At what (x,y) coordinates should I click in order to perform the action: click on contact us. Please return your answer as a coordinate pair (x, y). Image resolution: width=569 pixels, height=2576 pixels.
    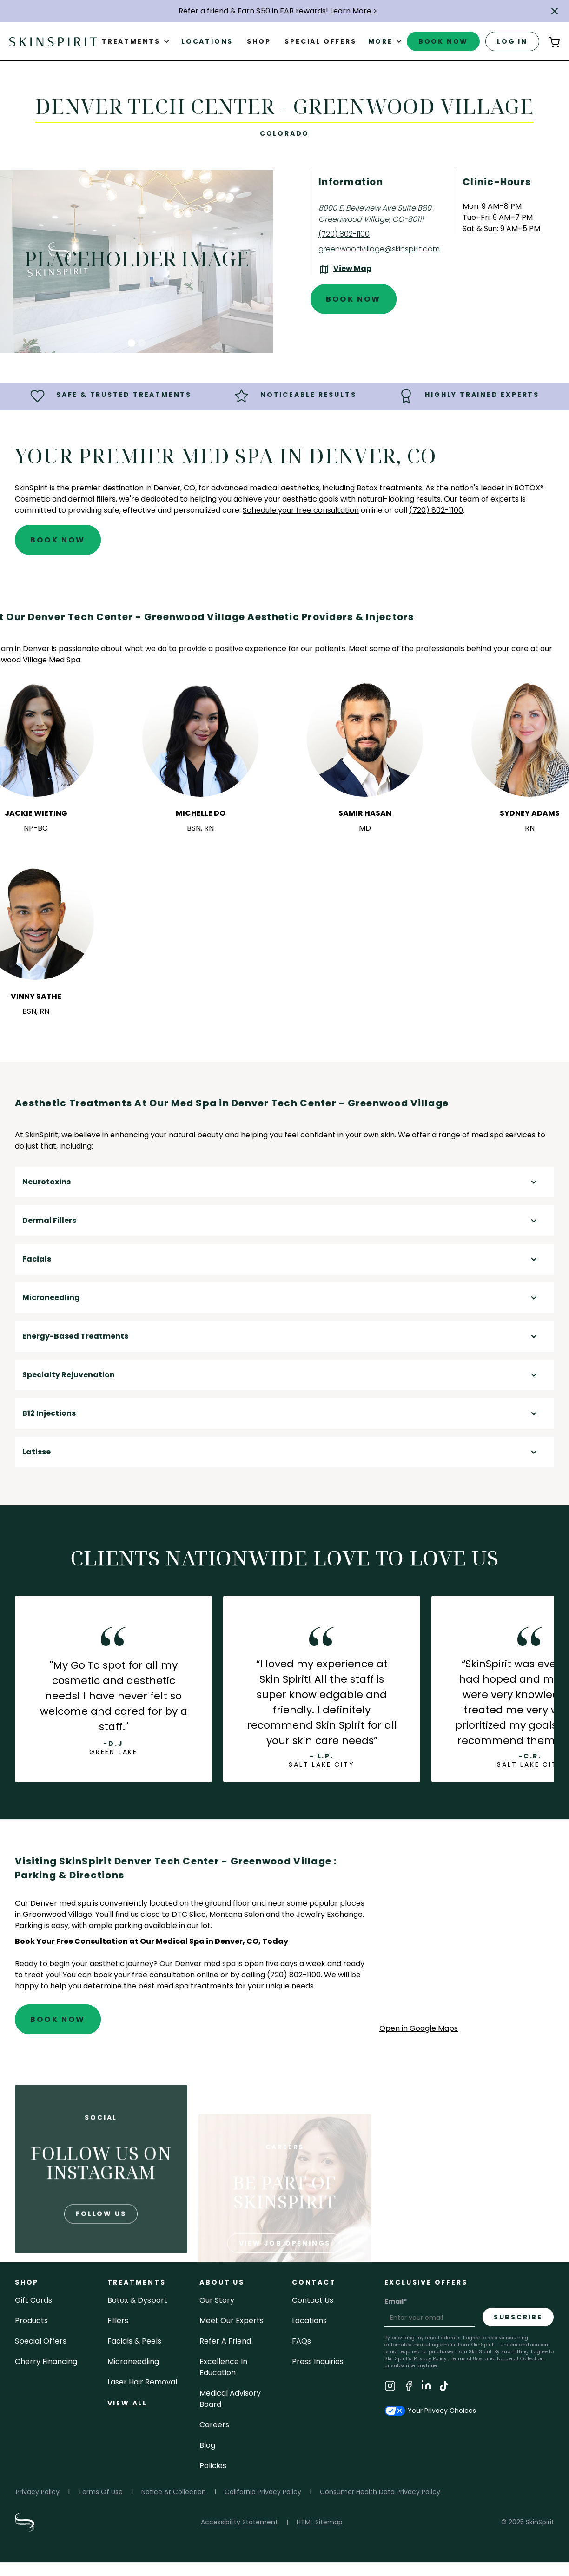
    Looking at the image, I should click on (312, 2300).